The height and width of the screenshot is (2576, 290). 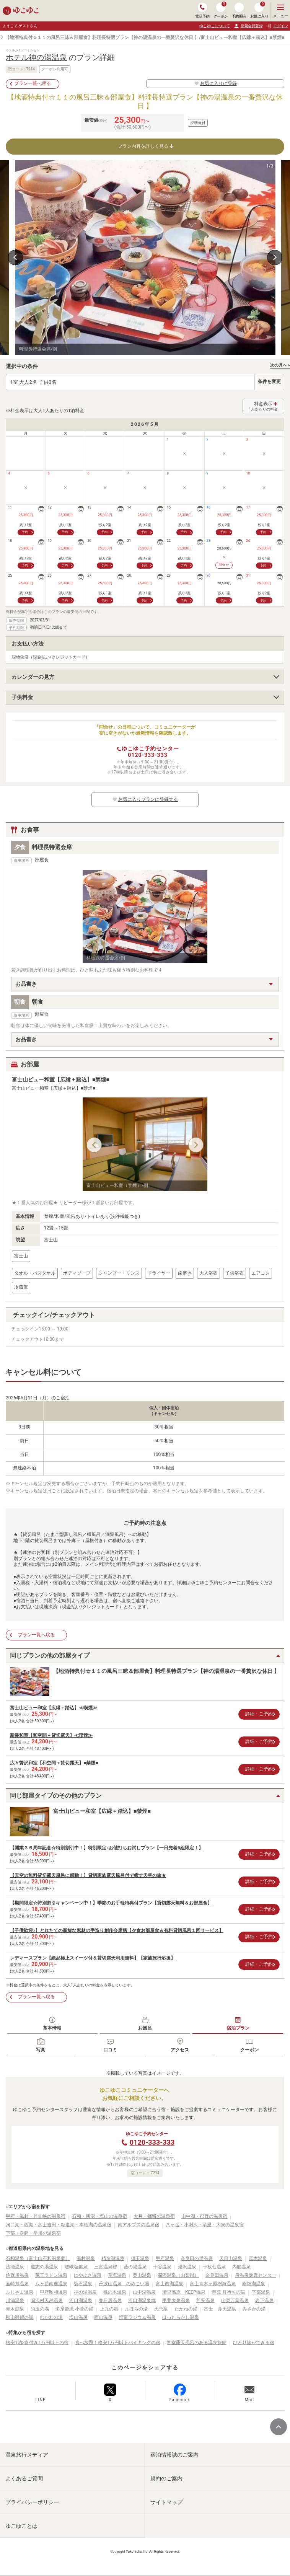 I want to click on 西山温泉, so click(x=103, y=2317).